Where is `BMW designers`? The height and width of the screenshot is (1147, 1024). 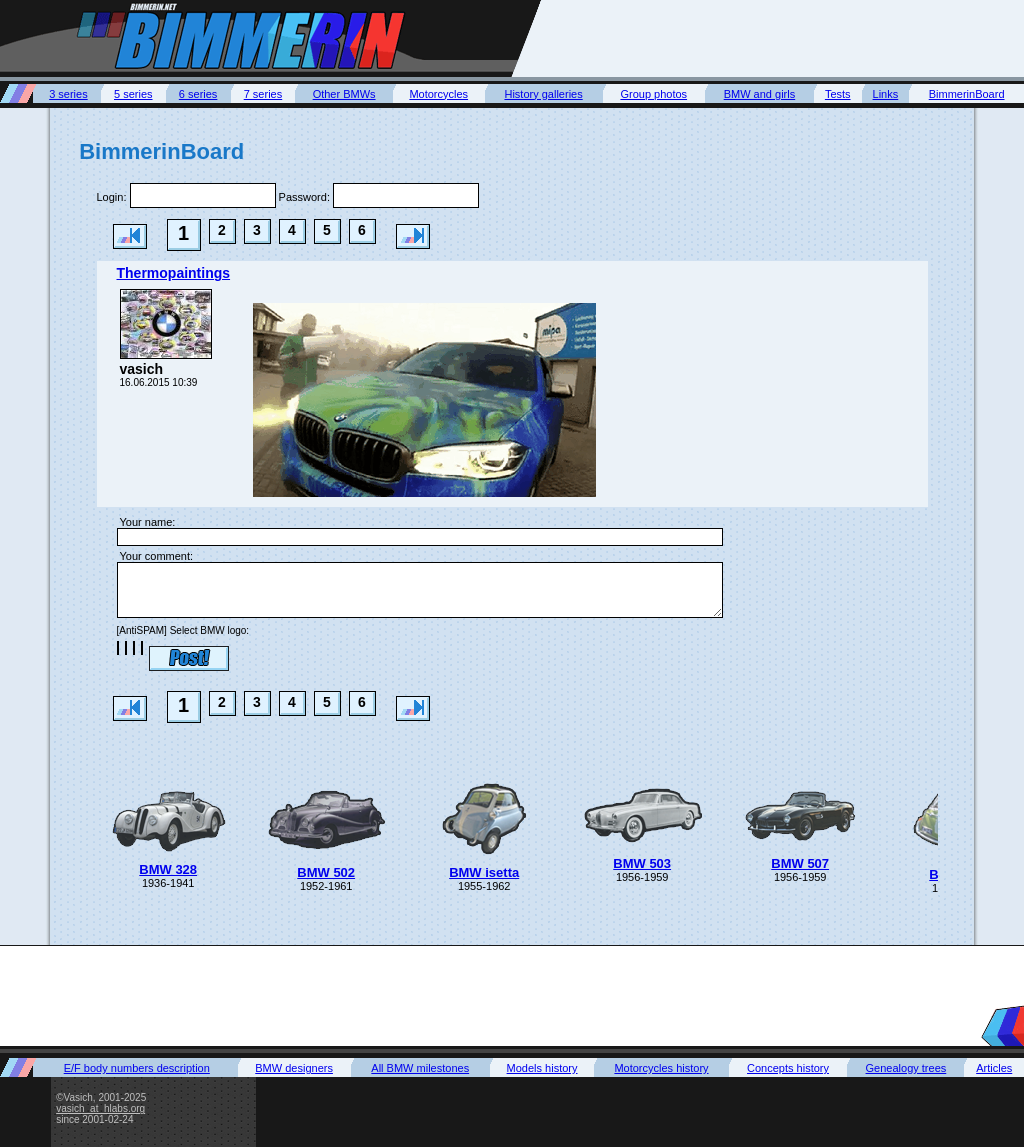 BMW designers is located at coordinates (294, 1068).